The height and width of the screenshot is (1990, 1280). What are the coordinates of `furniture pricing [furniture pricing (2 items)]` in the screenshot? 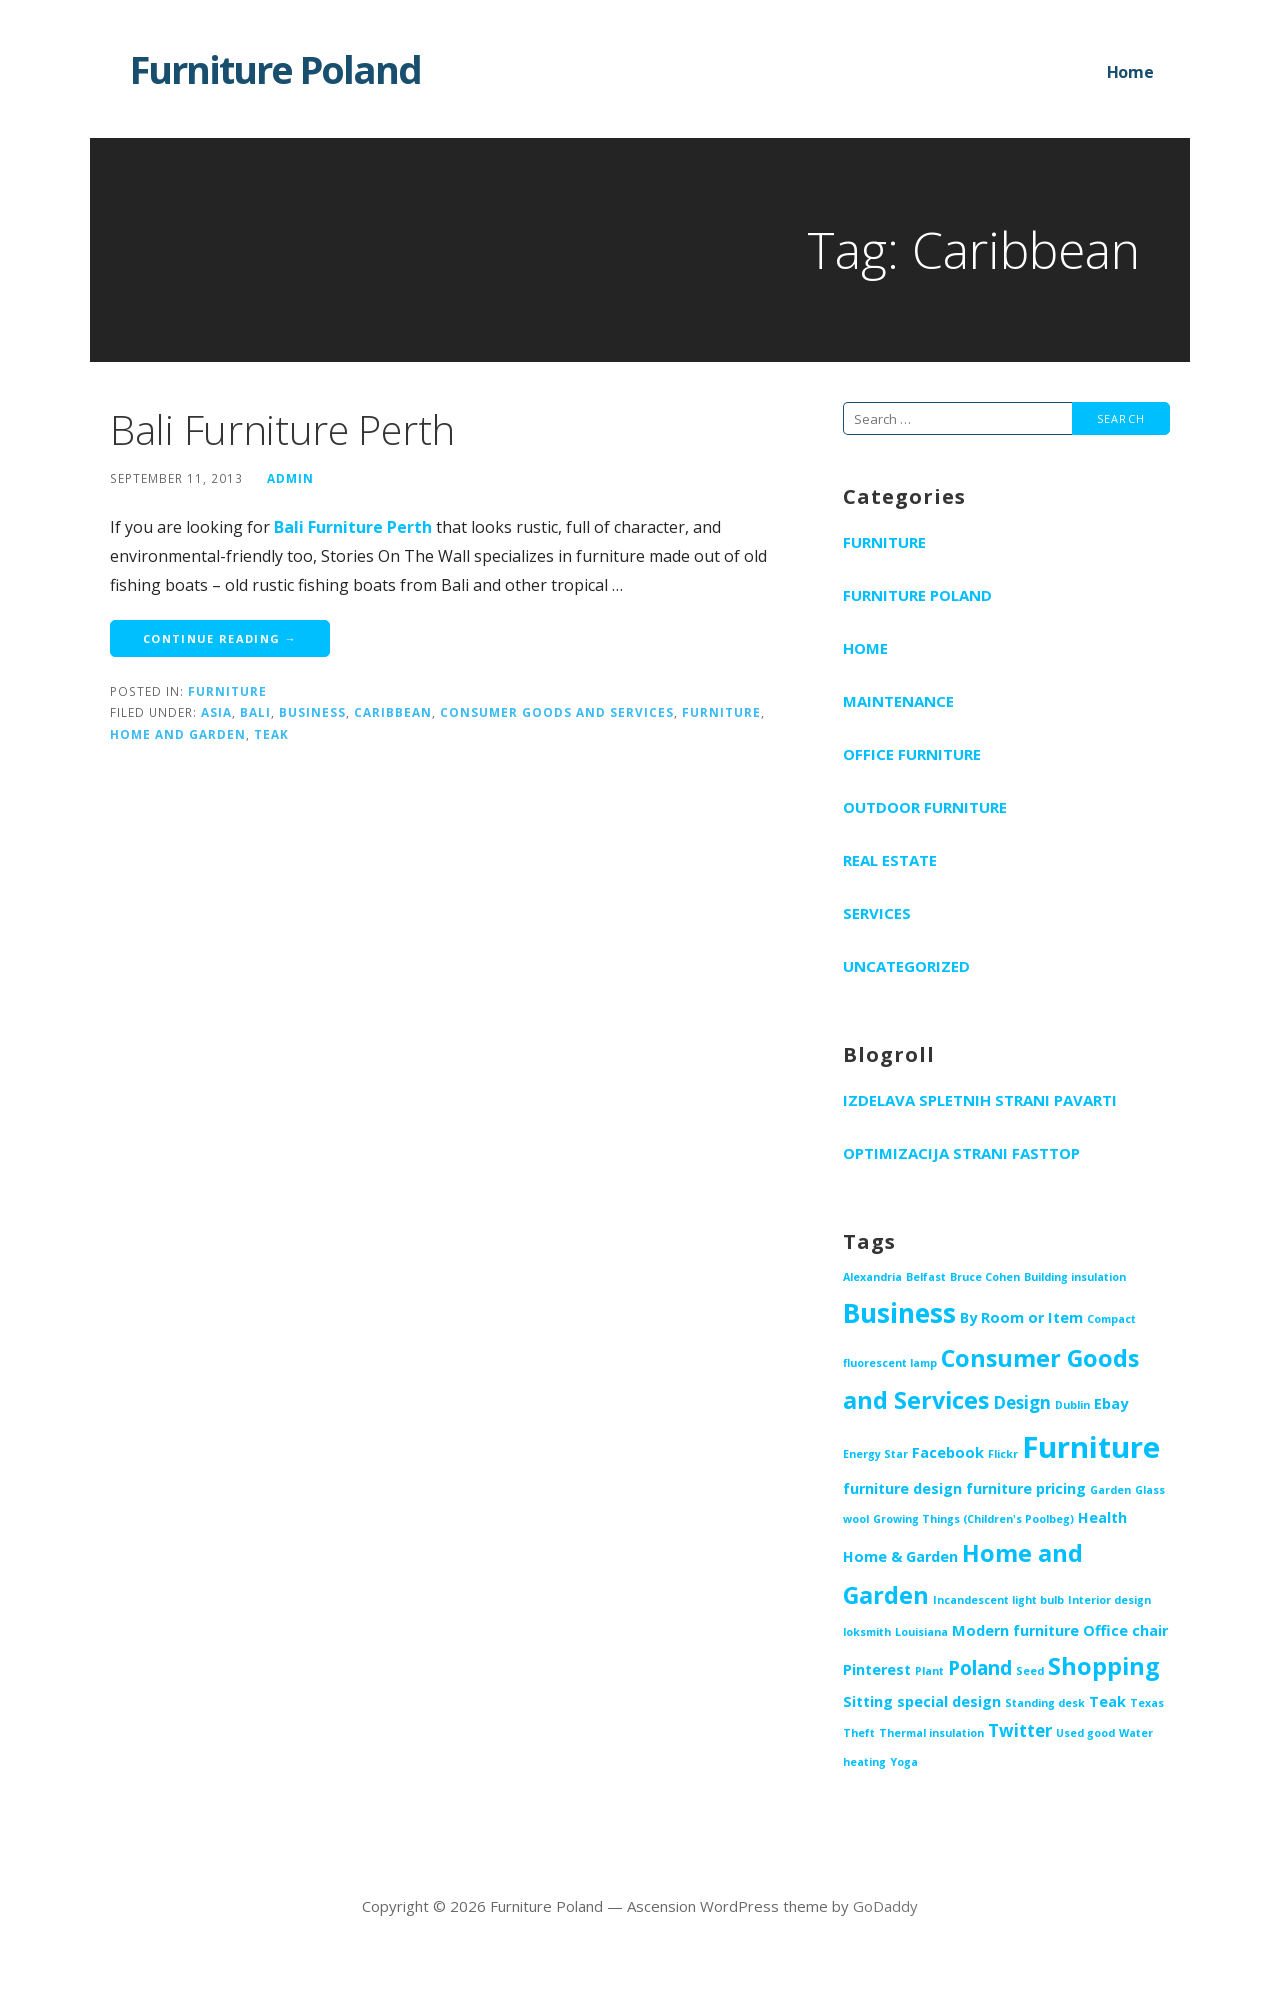 It's located at (1026, 1488).